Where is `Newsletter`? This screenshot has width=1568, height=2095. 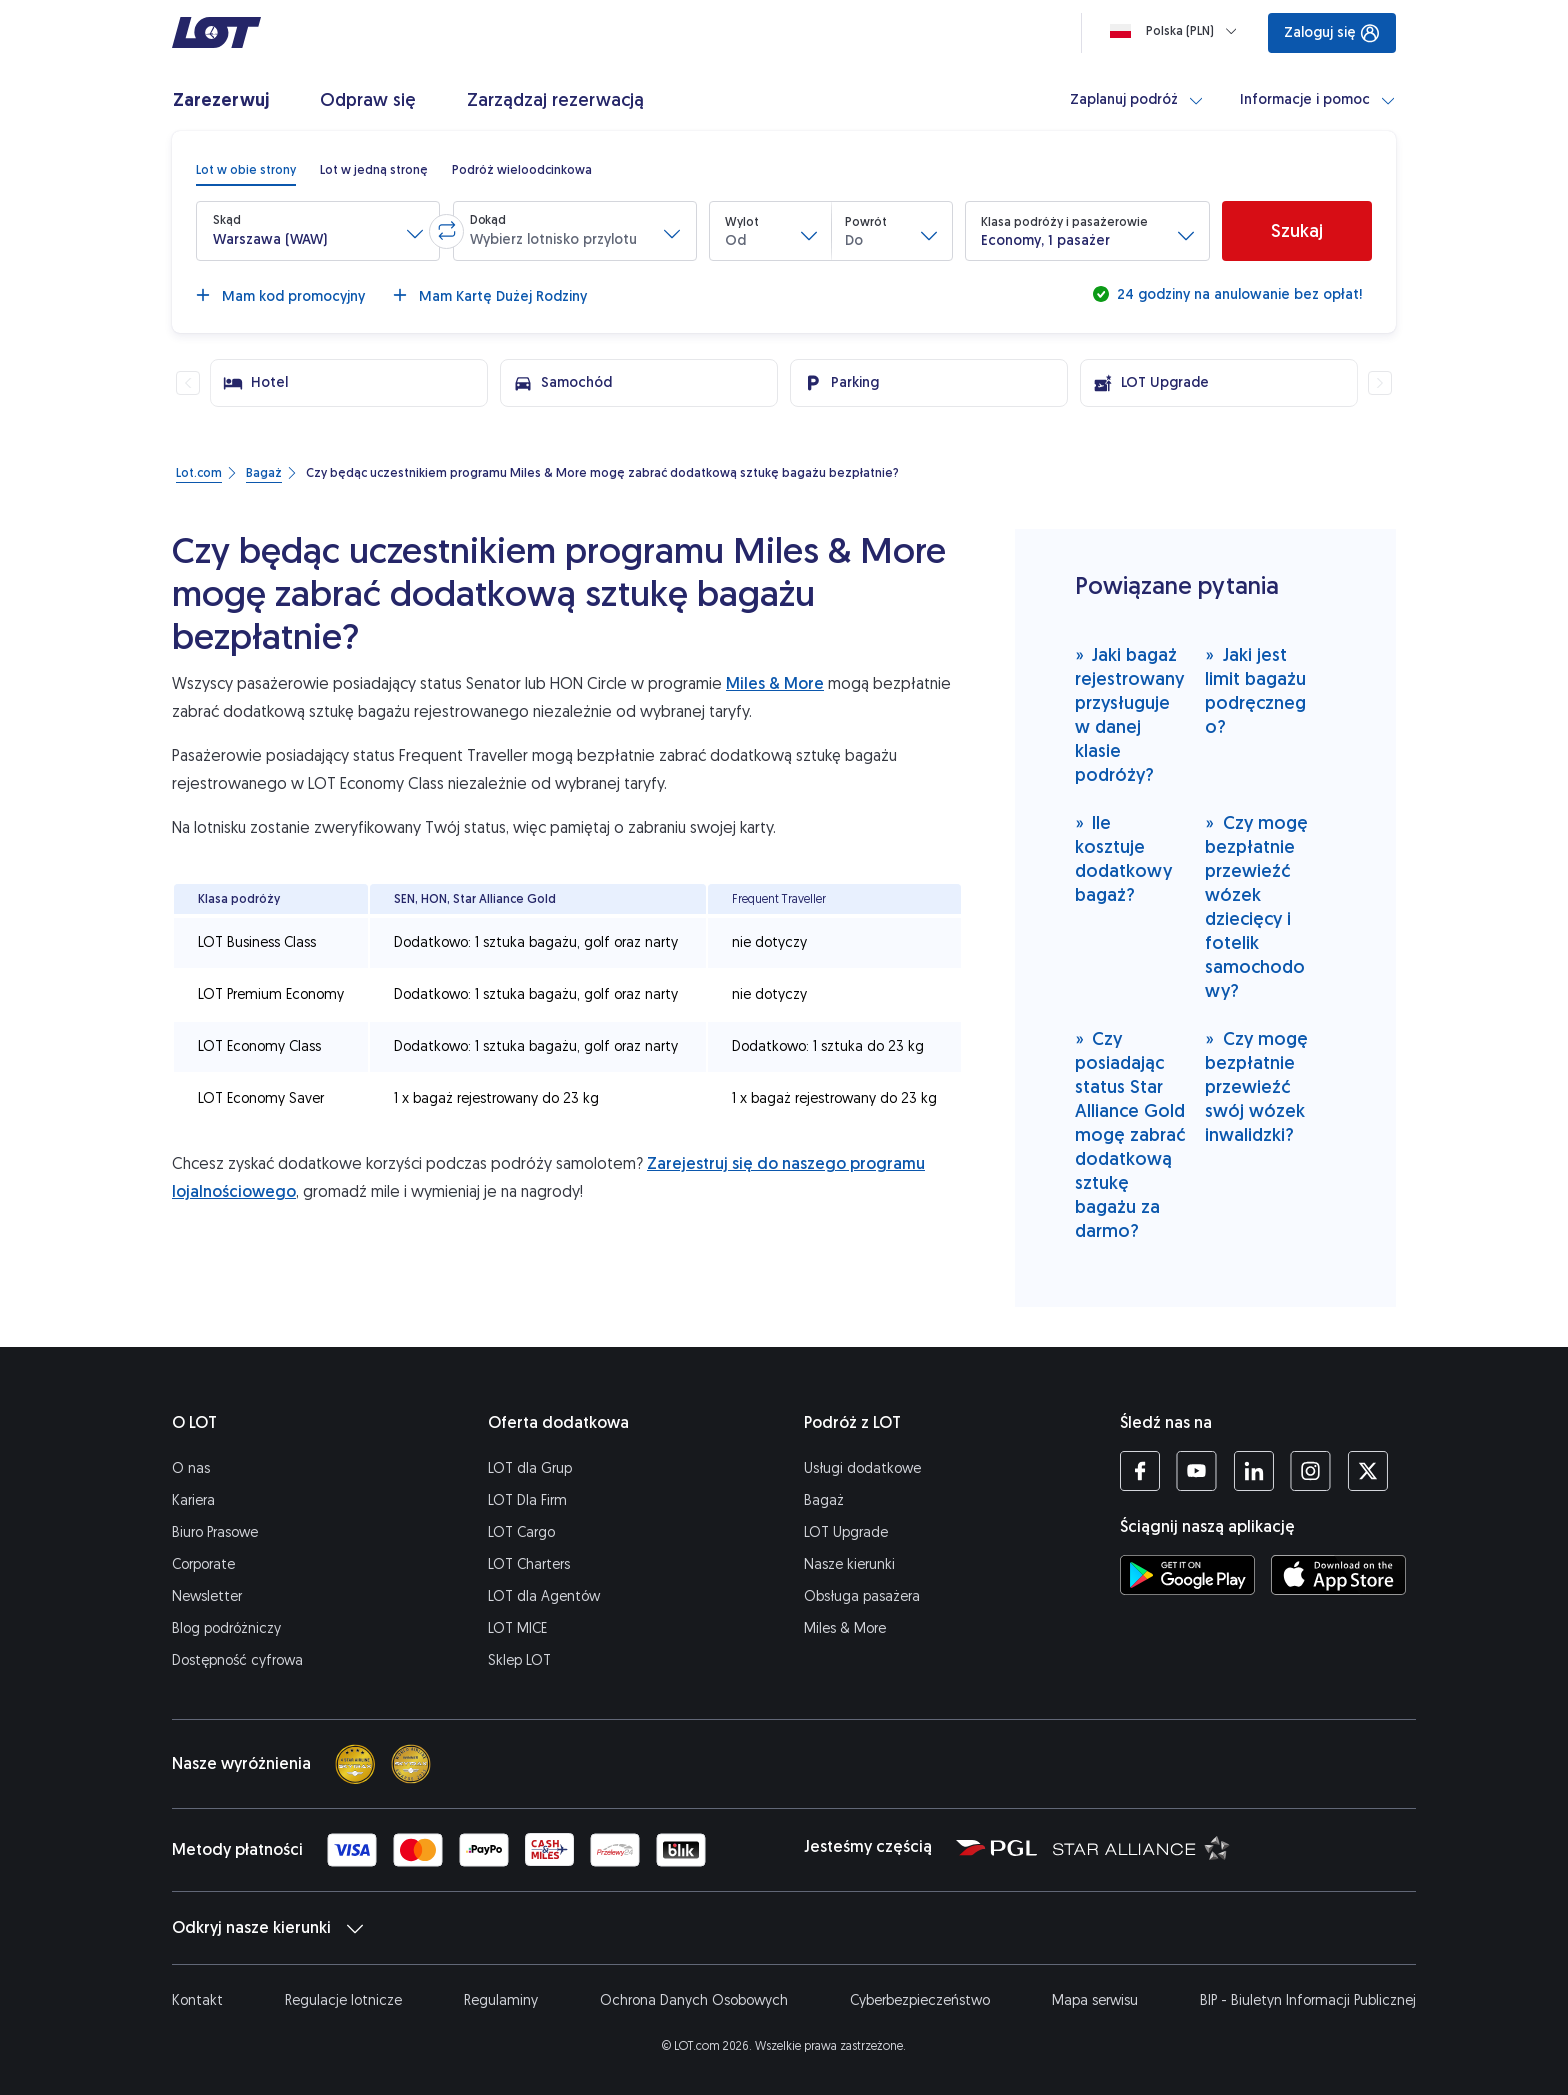
Newsletter is located at coordinates (207, 1596).